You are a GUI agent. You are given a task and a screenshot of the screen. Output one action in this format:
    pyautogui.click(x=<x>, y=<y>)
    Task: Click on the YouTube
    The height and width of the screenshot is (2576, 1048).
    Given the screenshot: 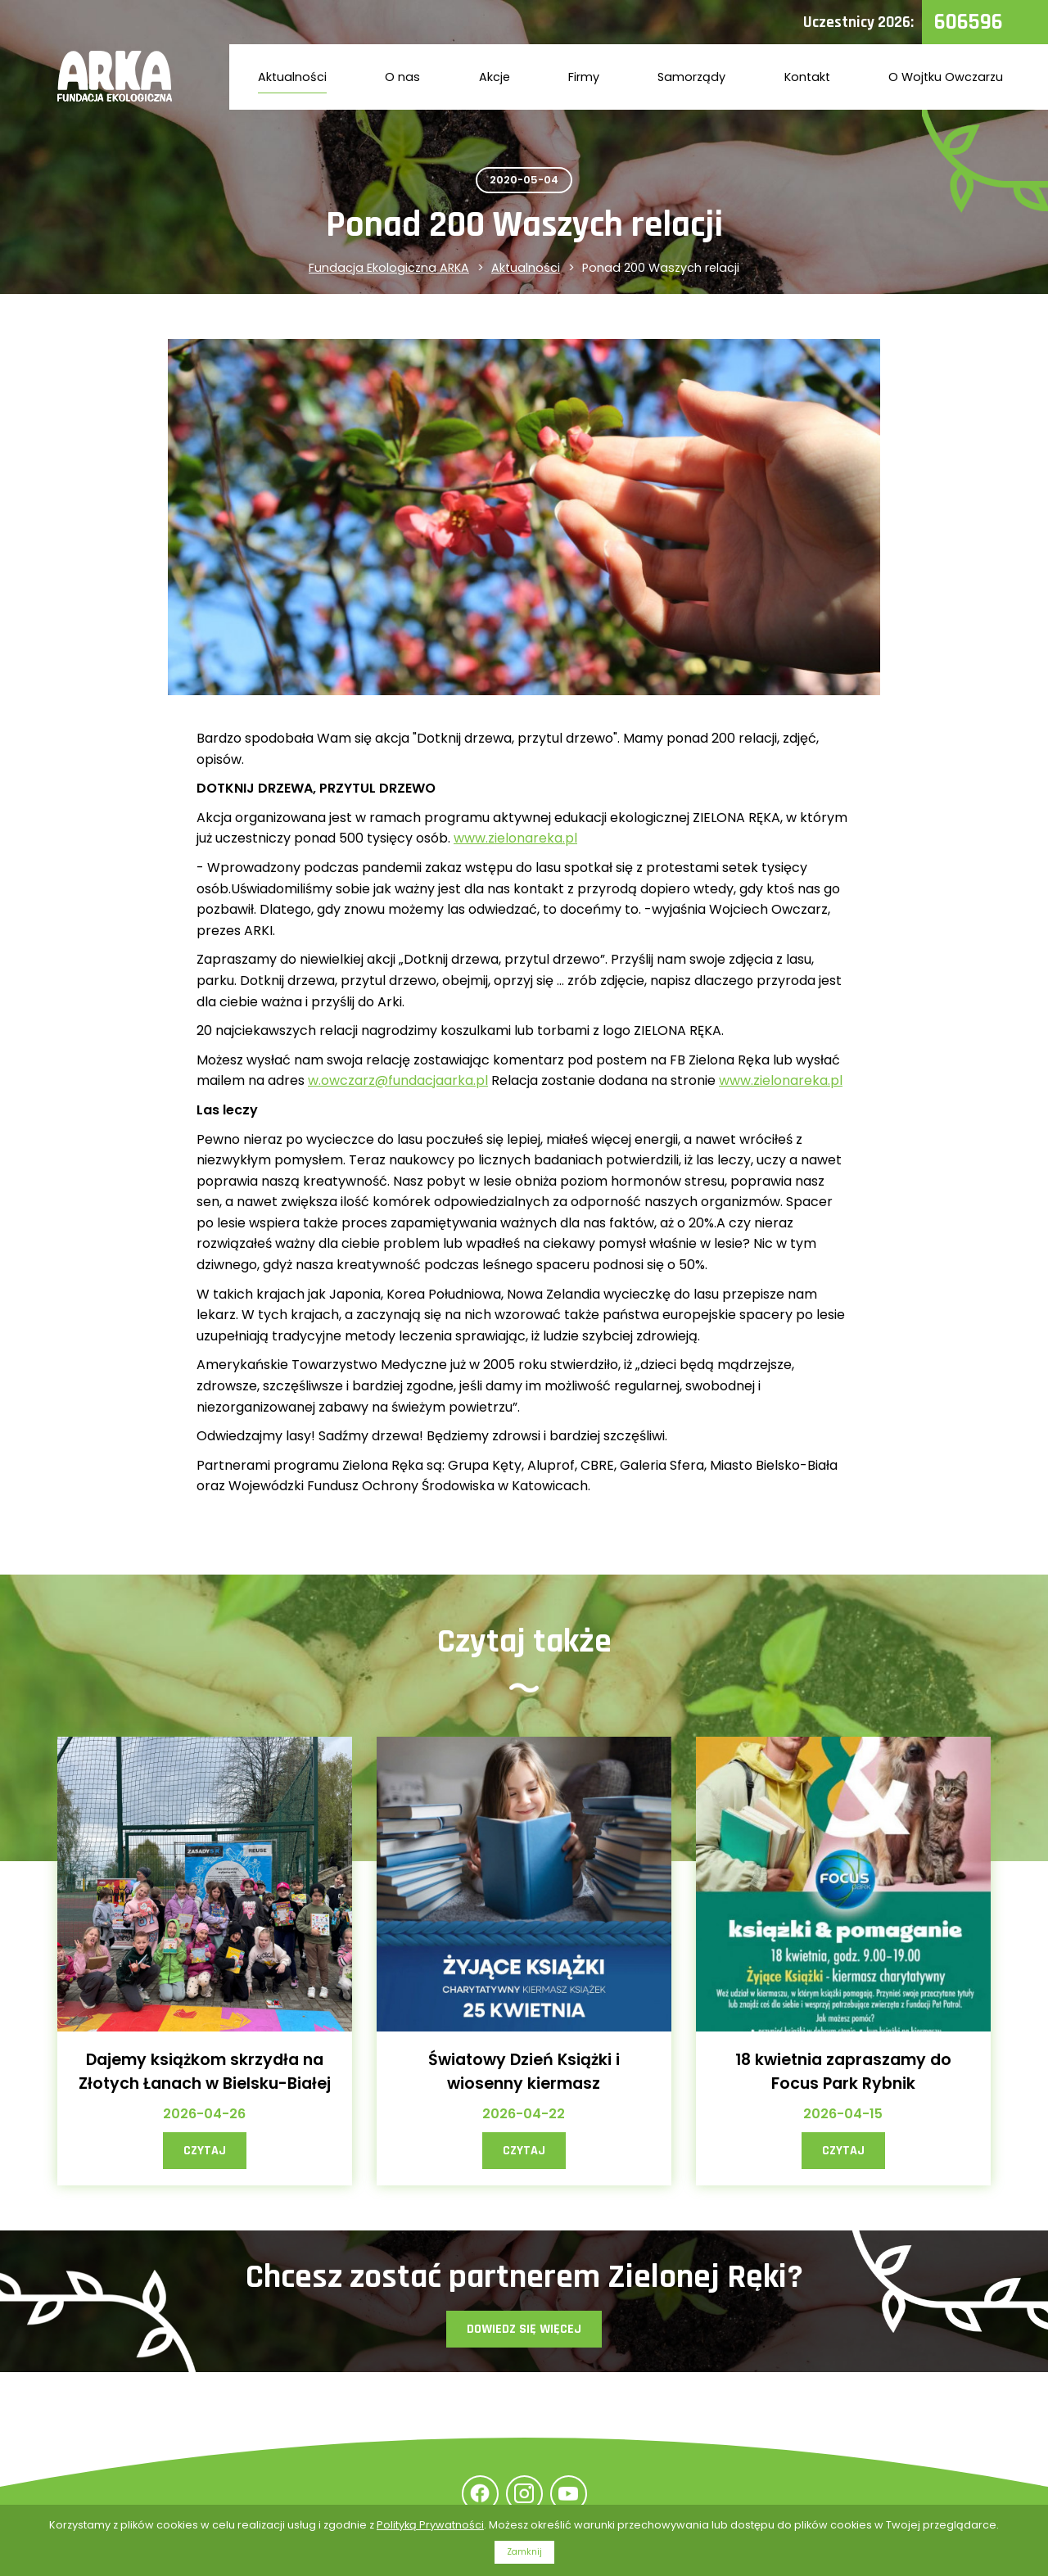 What is the action you would take?
    pyautogui.click(x=568, y=2493)
    